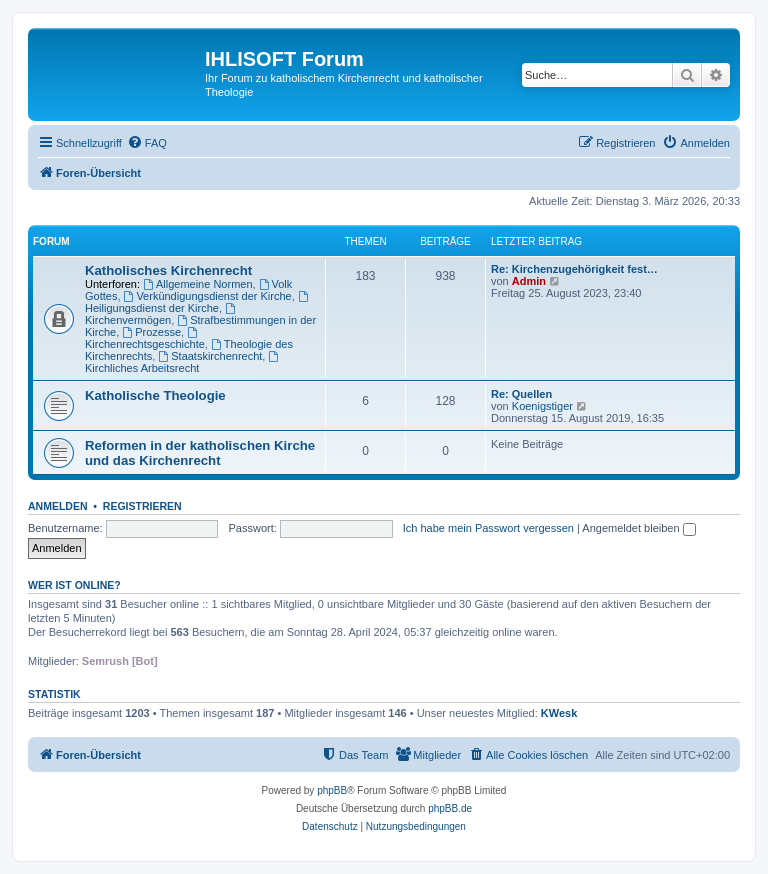 This screenshot has width=768, height=874. Describe the element at coordinates (142, 506) in the screenshot. I see `Registrieren` at that location.